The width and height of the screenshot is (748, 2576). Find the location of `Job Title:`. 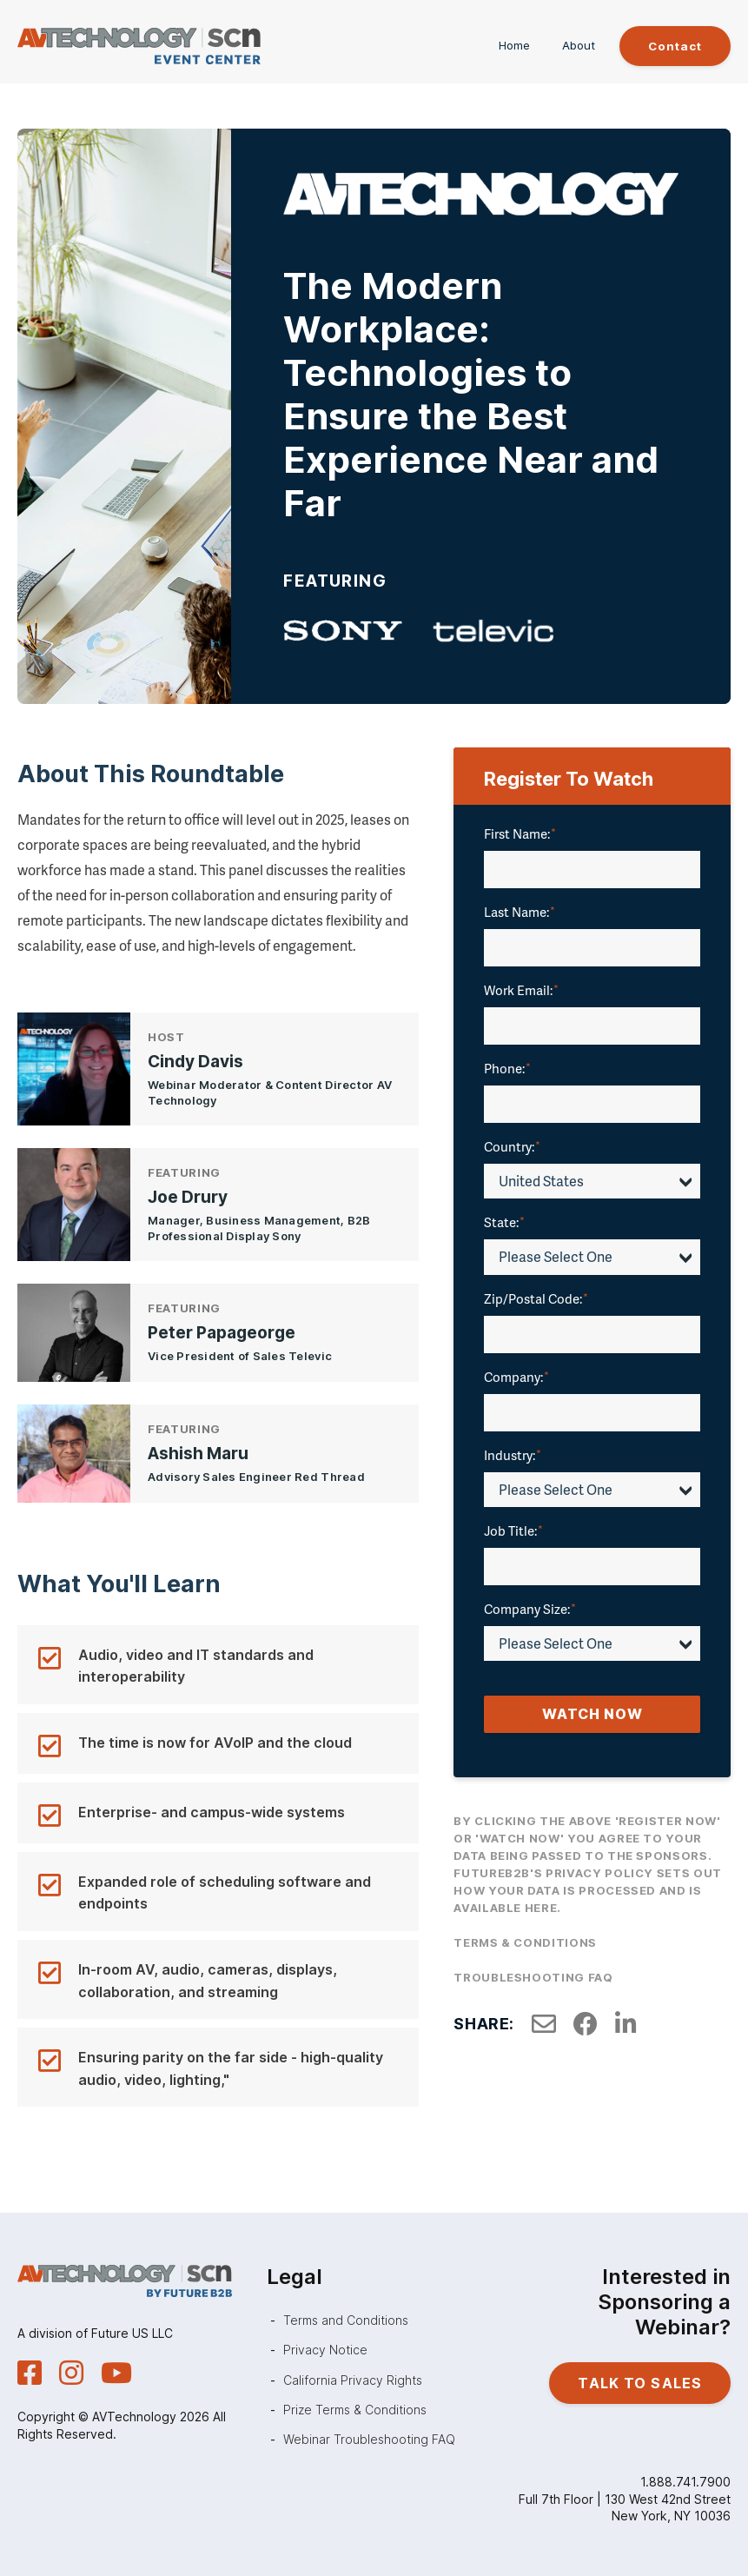

Job Title: is located at coordinates (513, 1532).